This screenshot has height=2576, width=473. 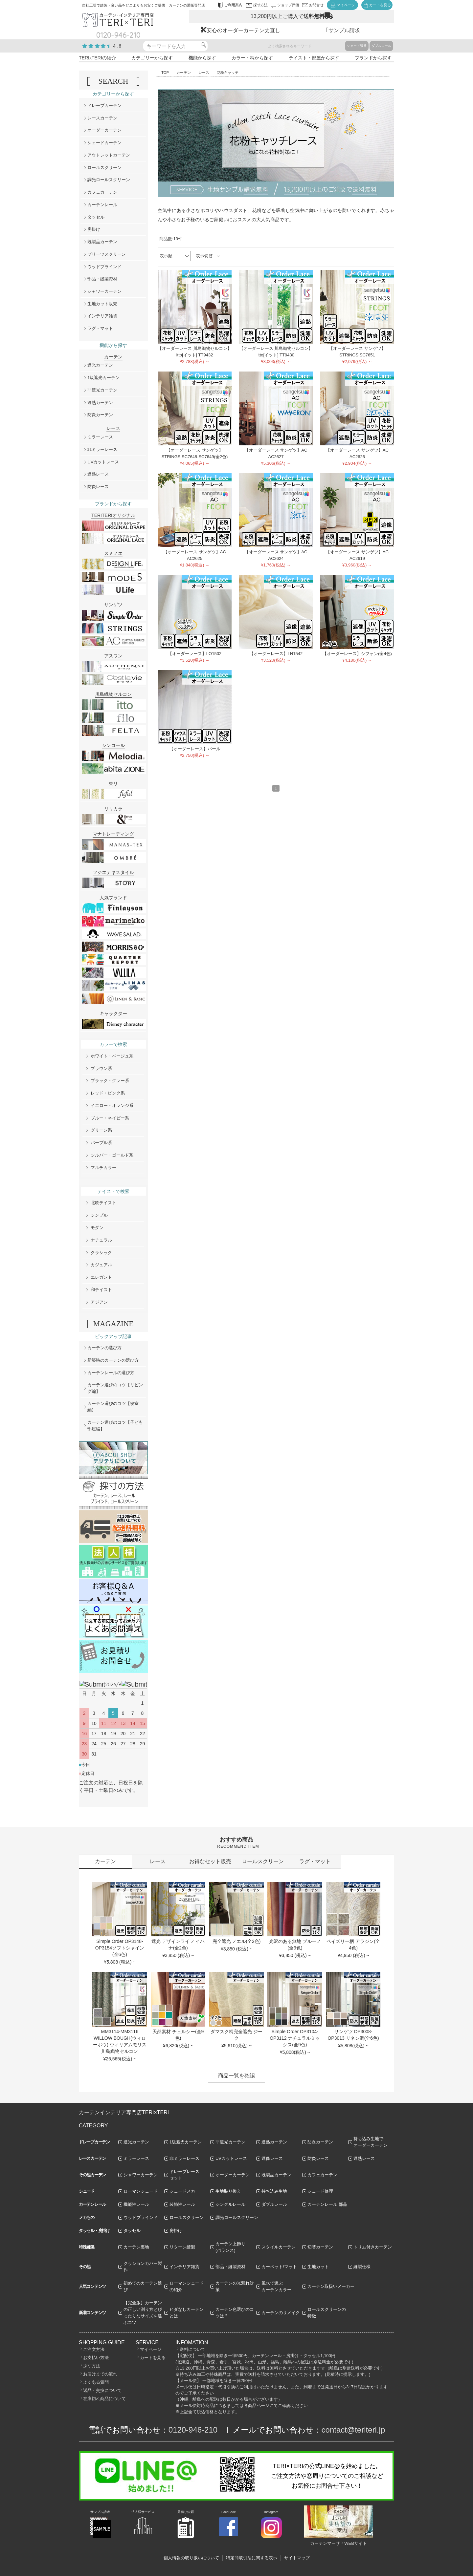 I want to click on シェード修理, so click(x=320, y=2191).